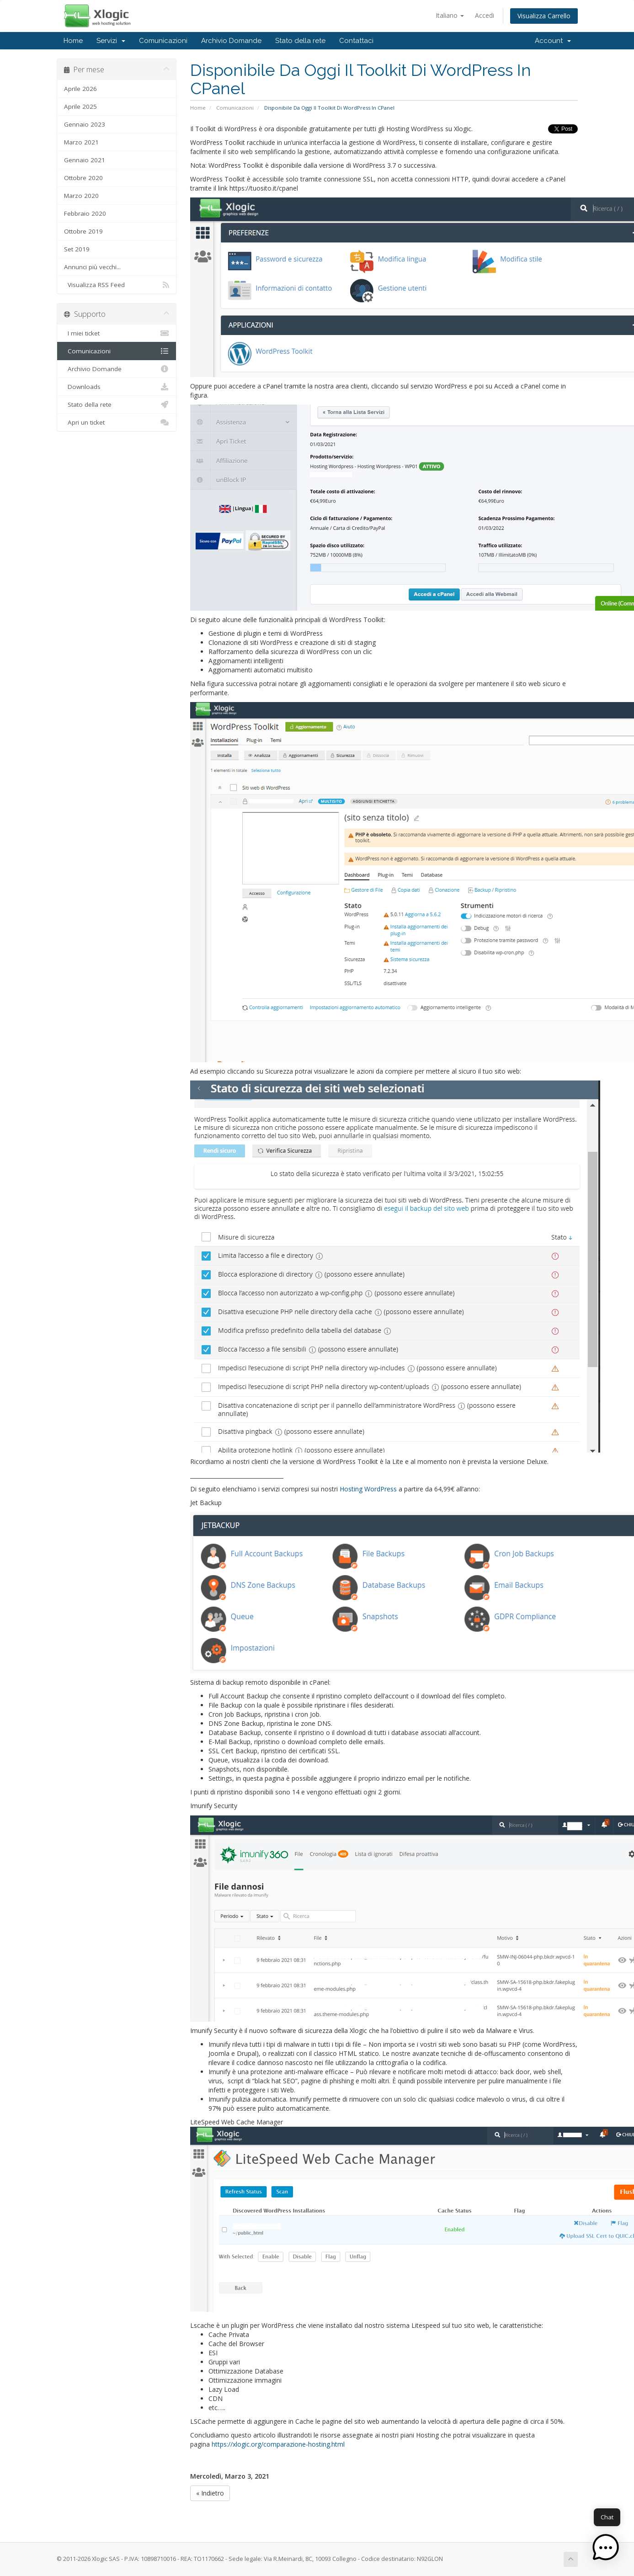 This screenshot has width=634, height=2576. Describe the element at coordinates (231, 41) in the screenshot. I see `Archivio Domande` at that location.